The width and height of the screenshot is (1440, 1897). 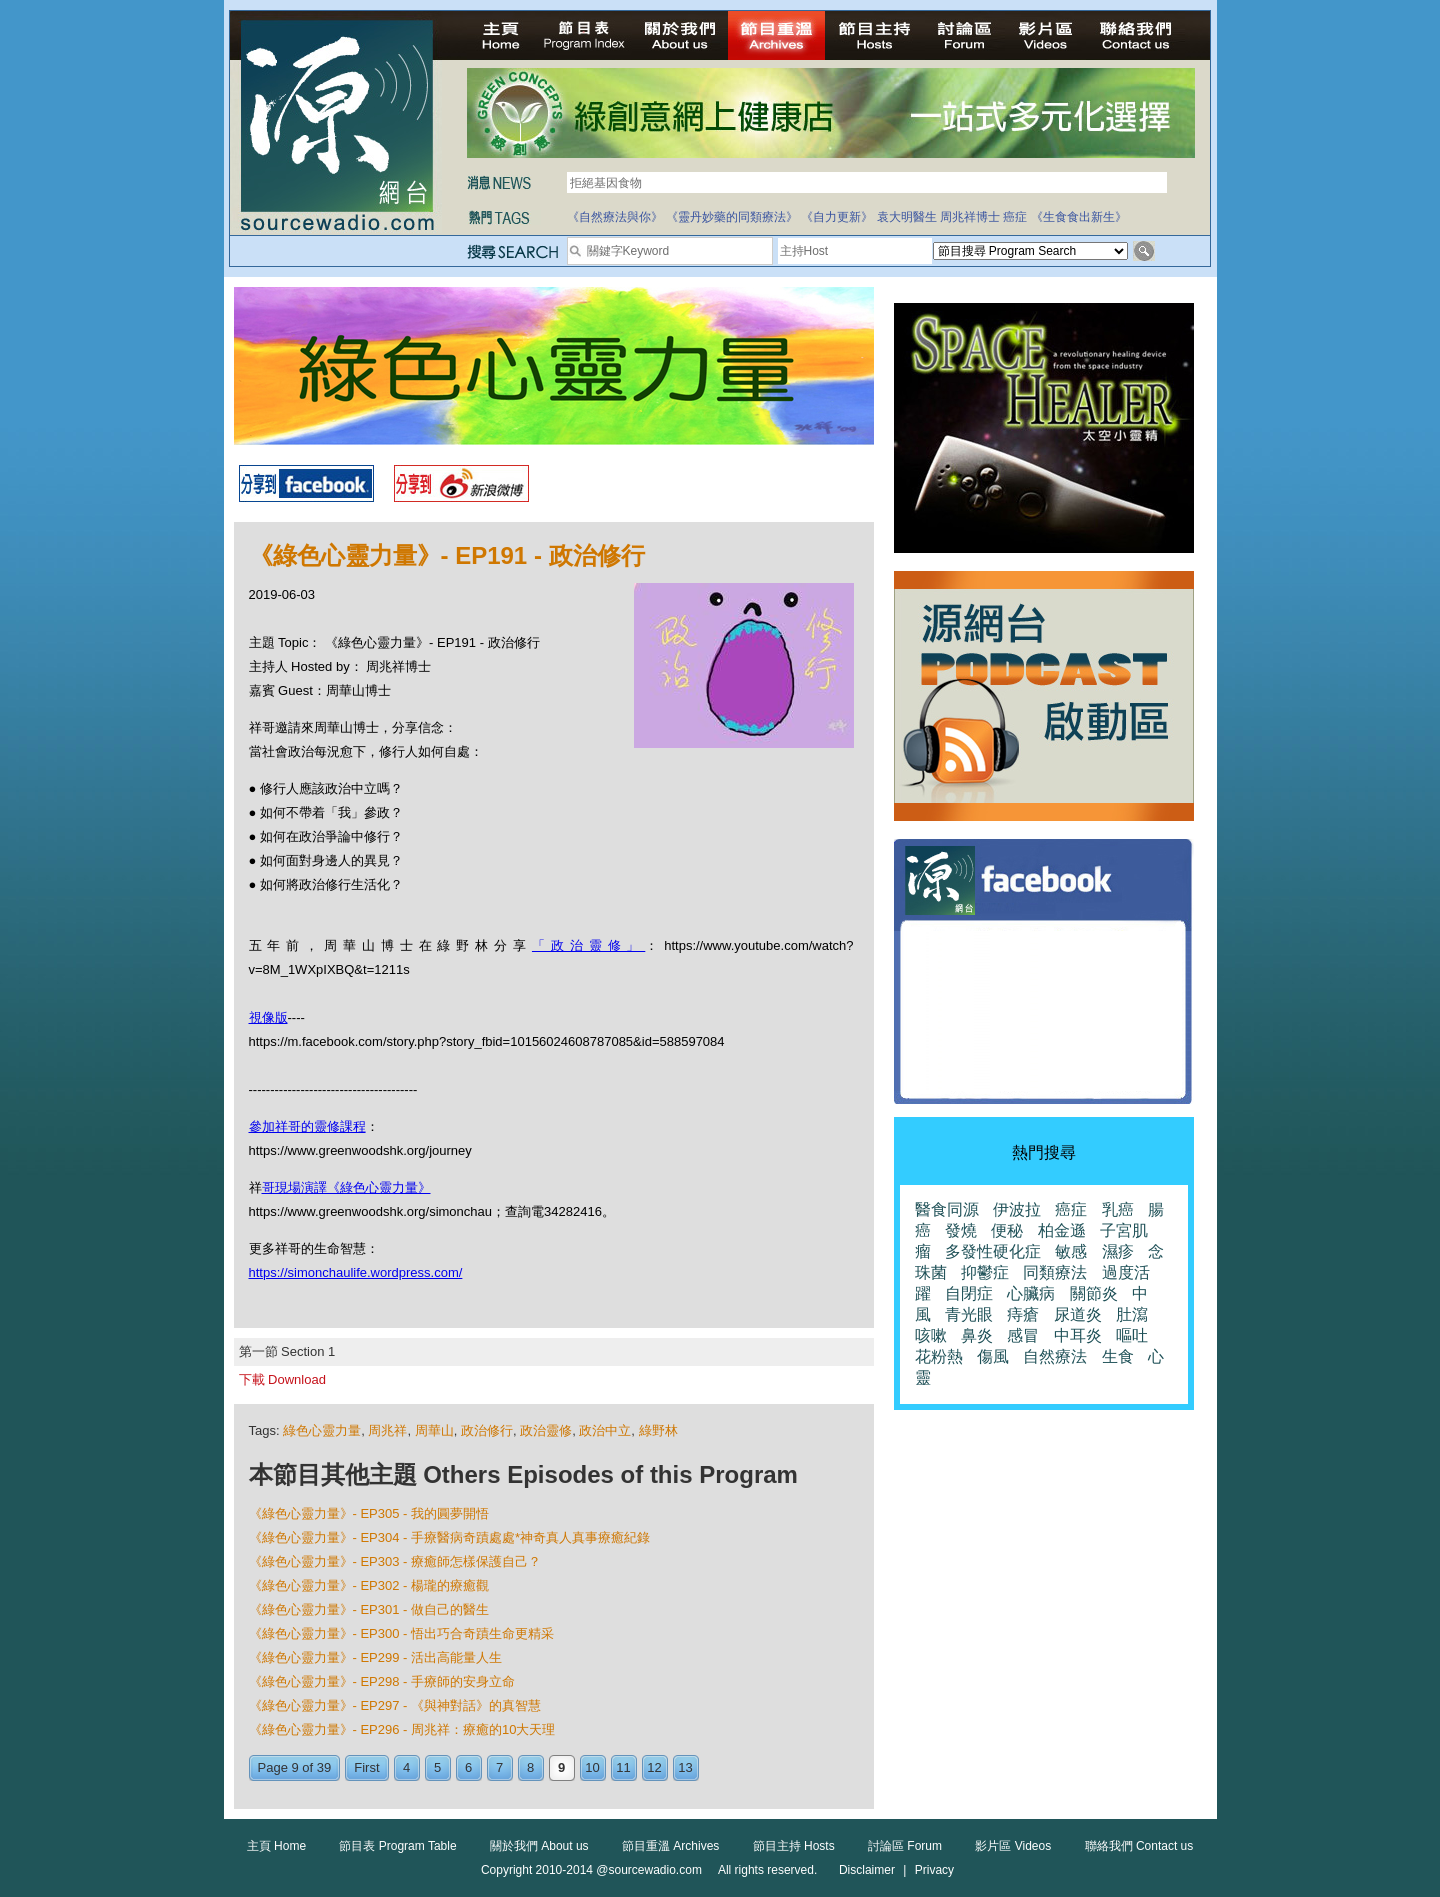 I want to click on 感冒, so click(x=1023, y=1335).